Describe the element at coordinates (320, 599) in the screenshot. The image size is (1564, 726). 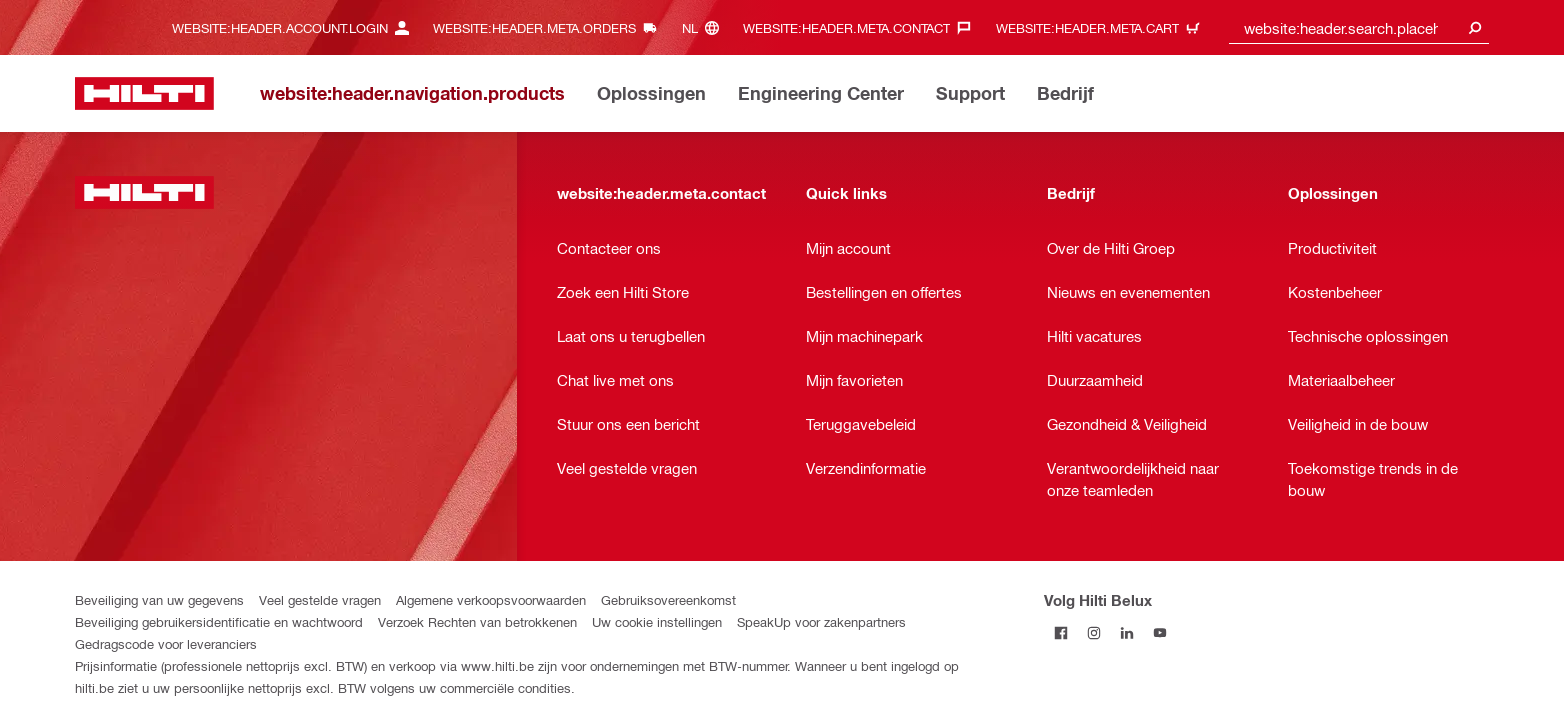
I see `Veel gestelde vragen` at that location.